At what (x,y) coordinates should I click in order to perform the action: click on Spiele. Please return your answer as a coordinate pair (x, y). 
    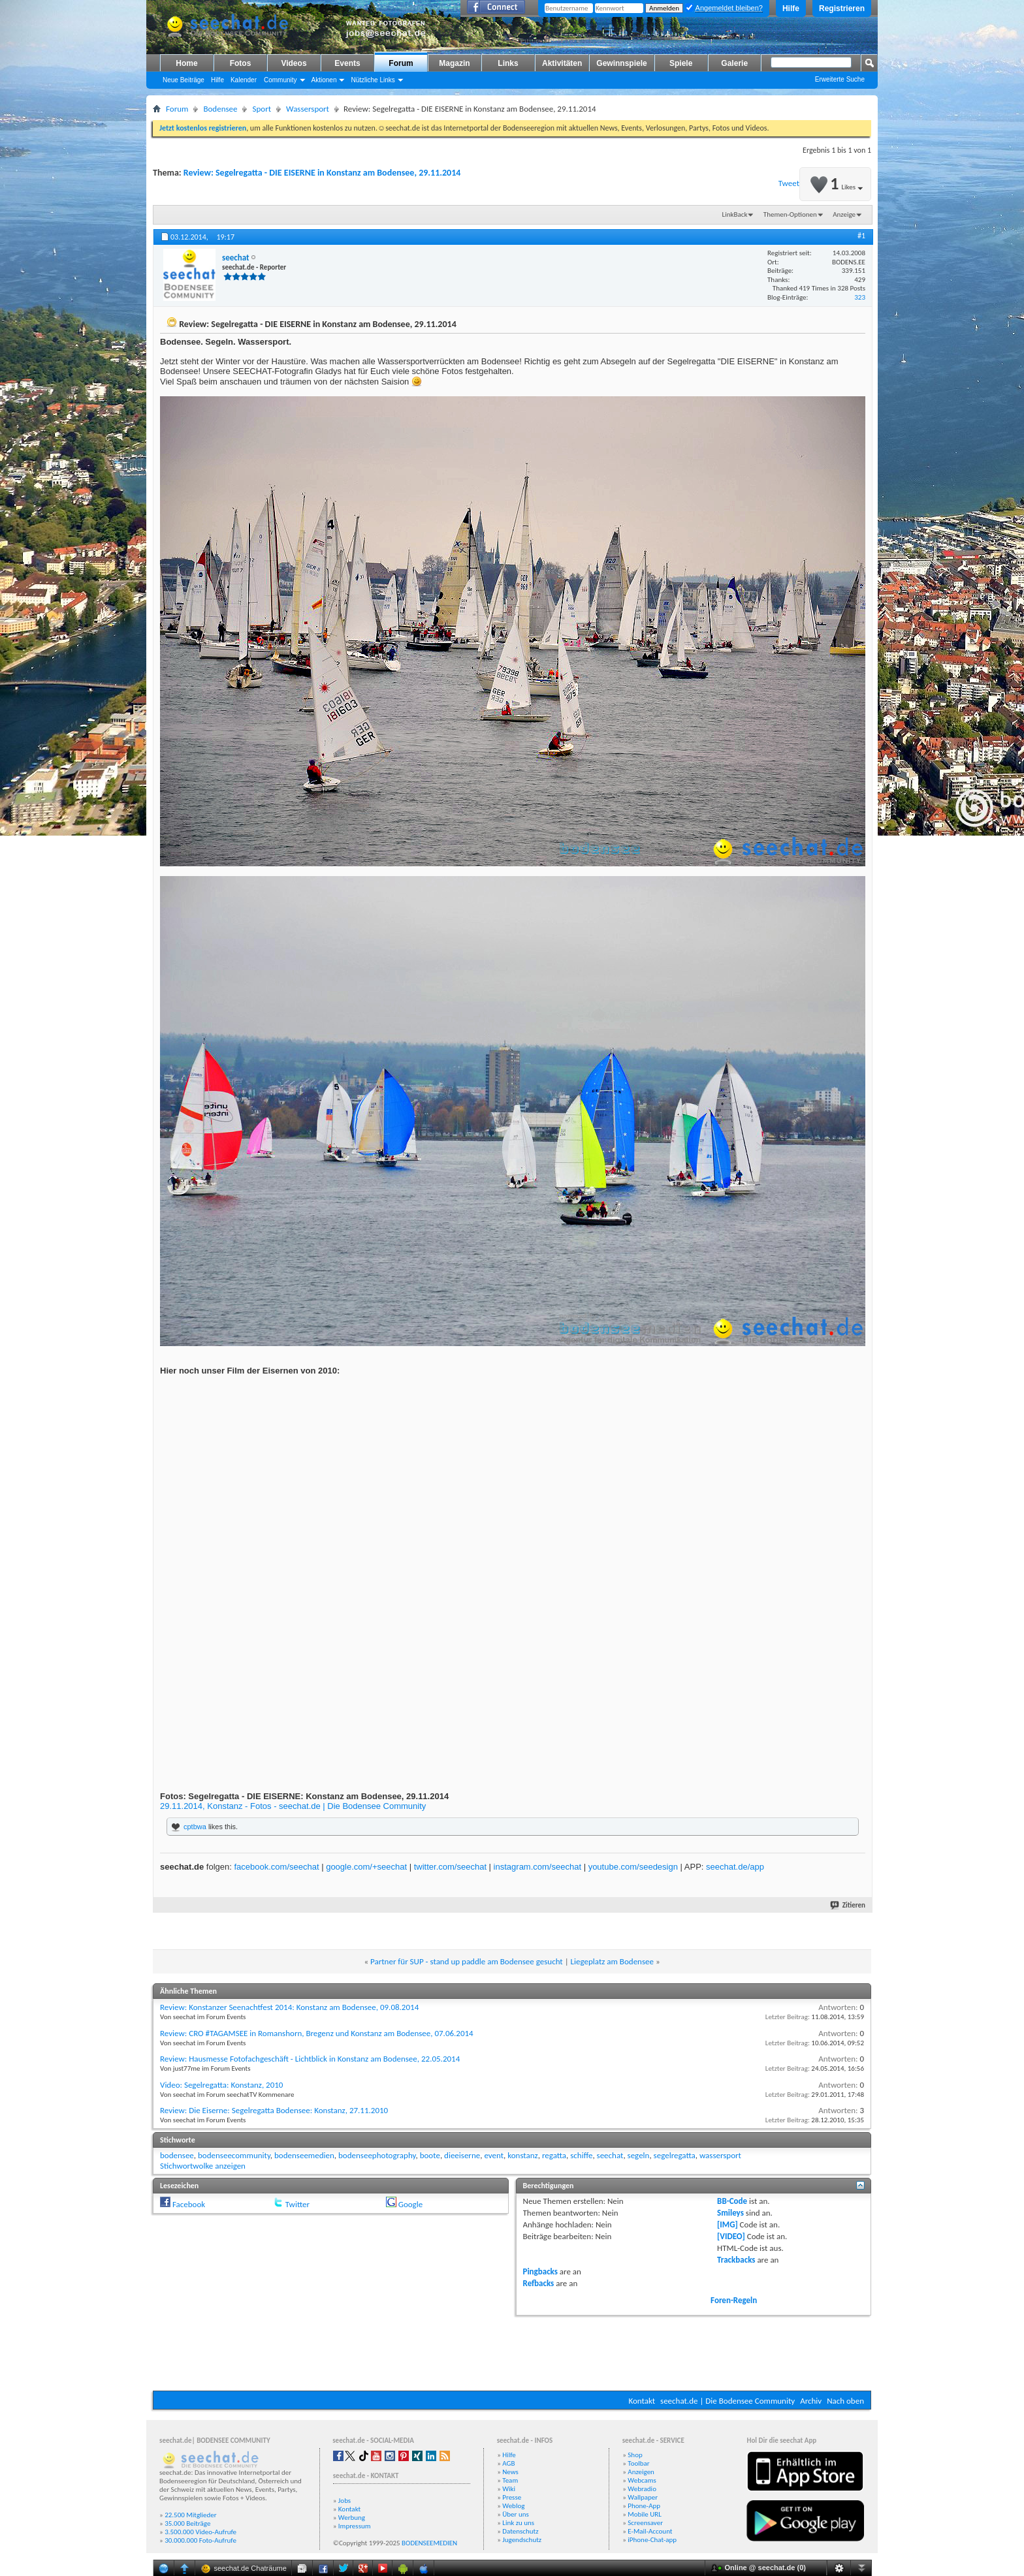
    Looking at the image, I should click on (680, 63).